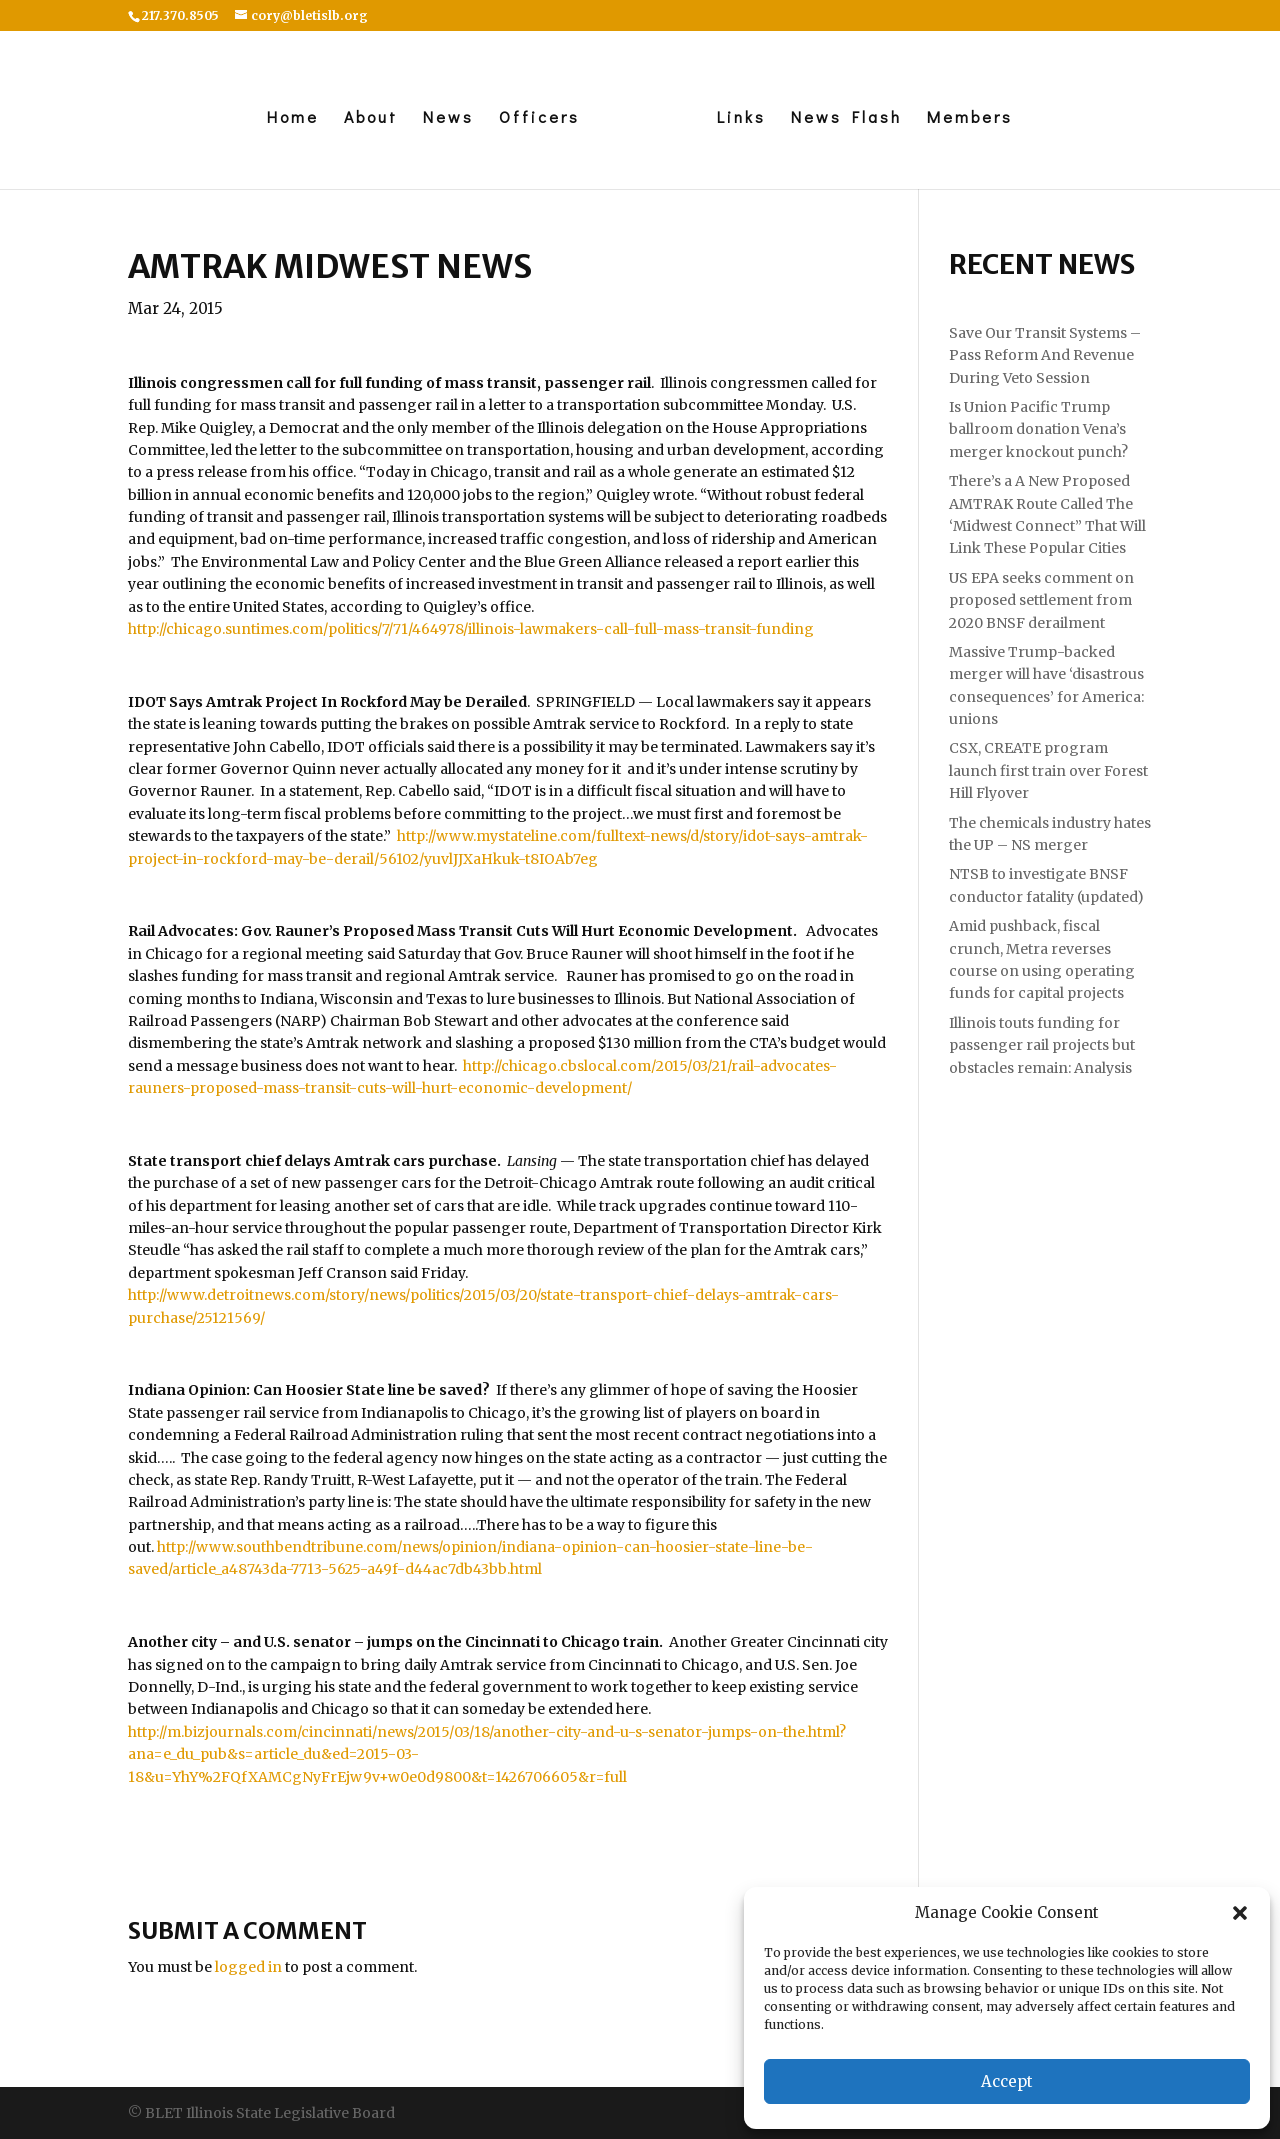  What do you see at coordinates (1007, 2081) in the screenshot?
I see `Accept` at bounding box center [1007, 2081].